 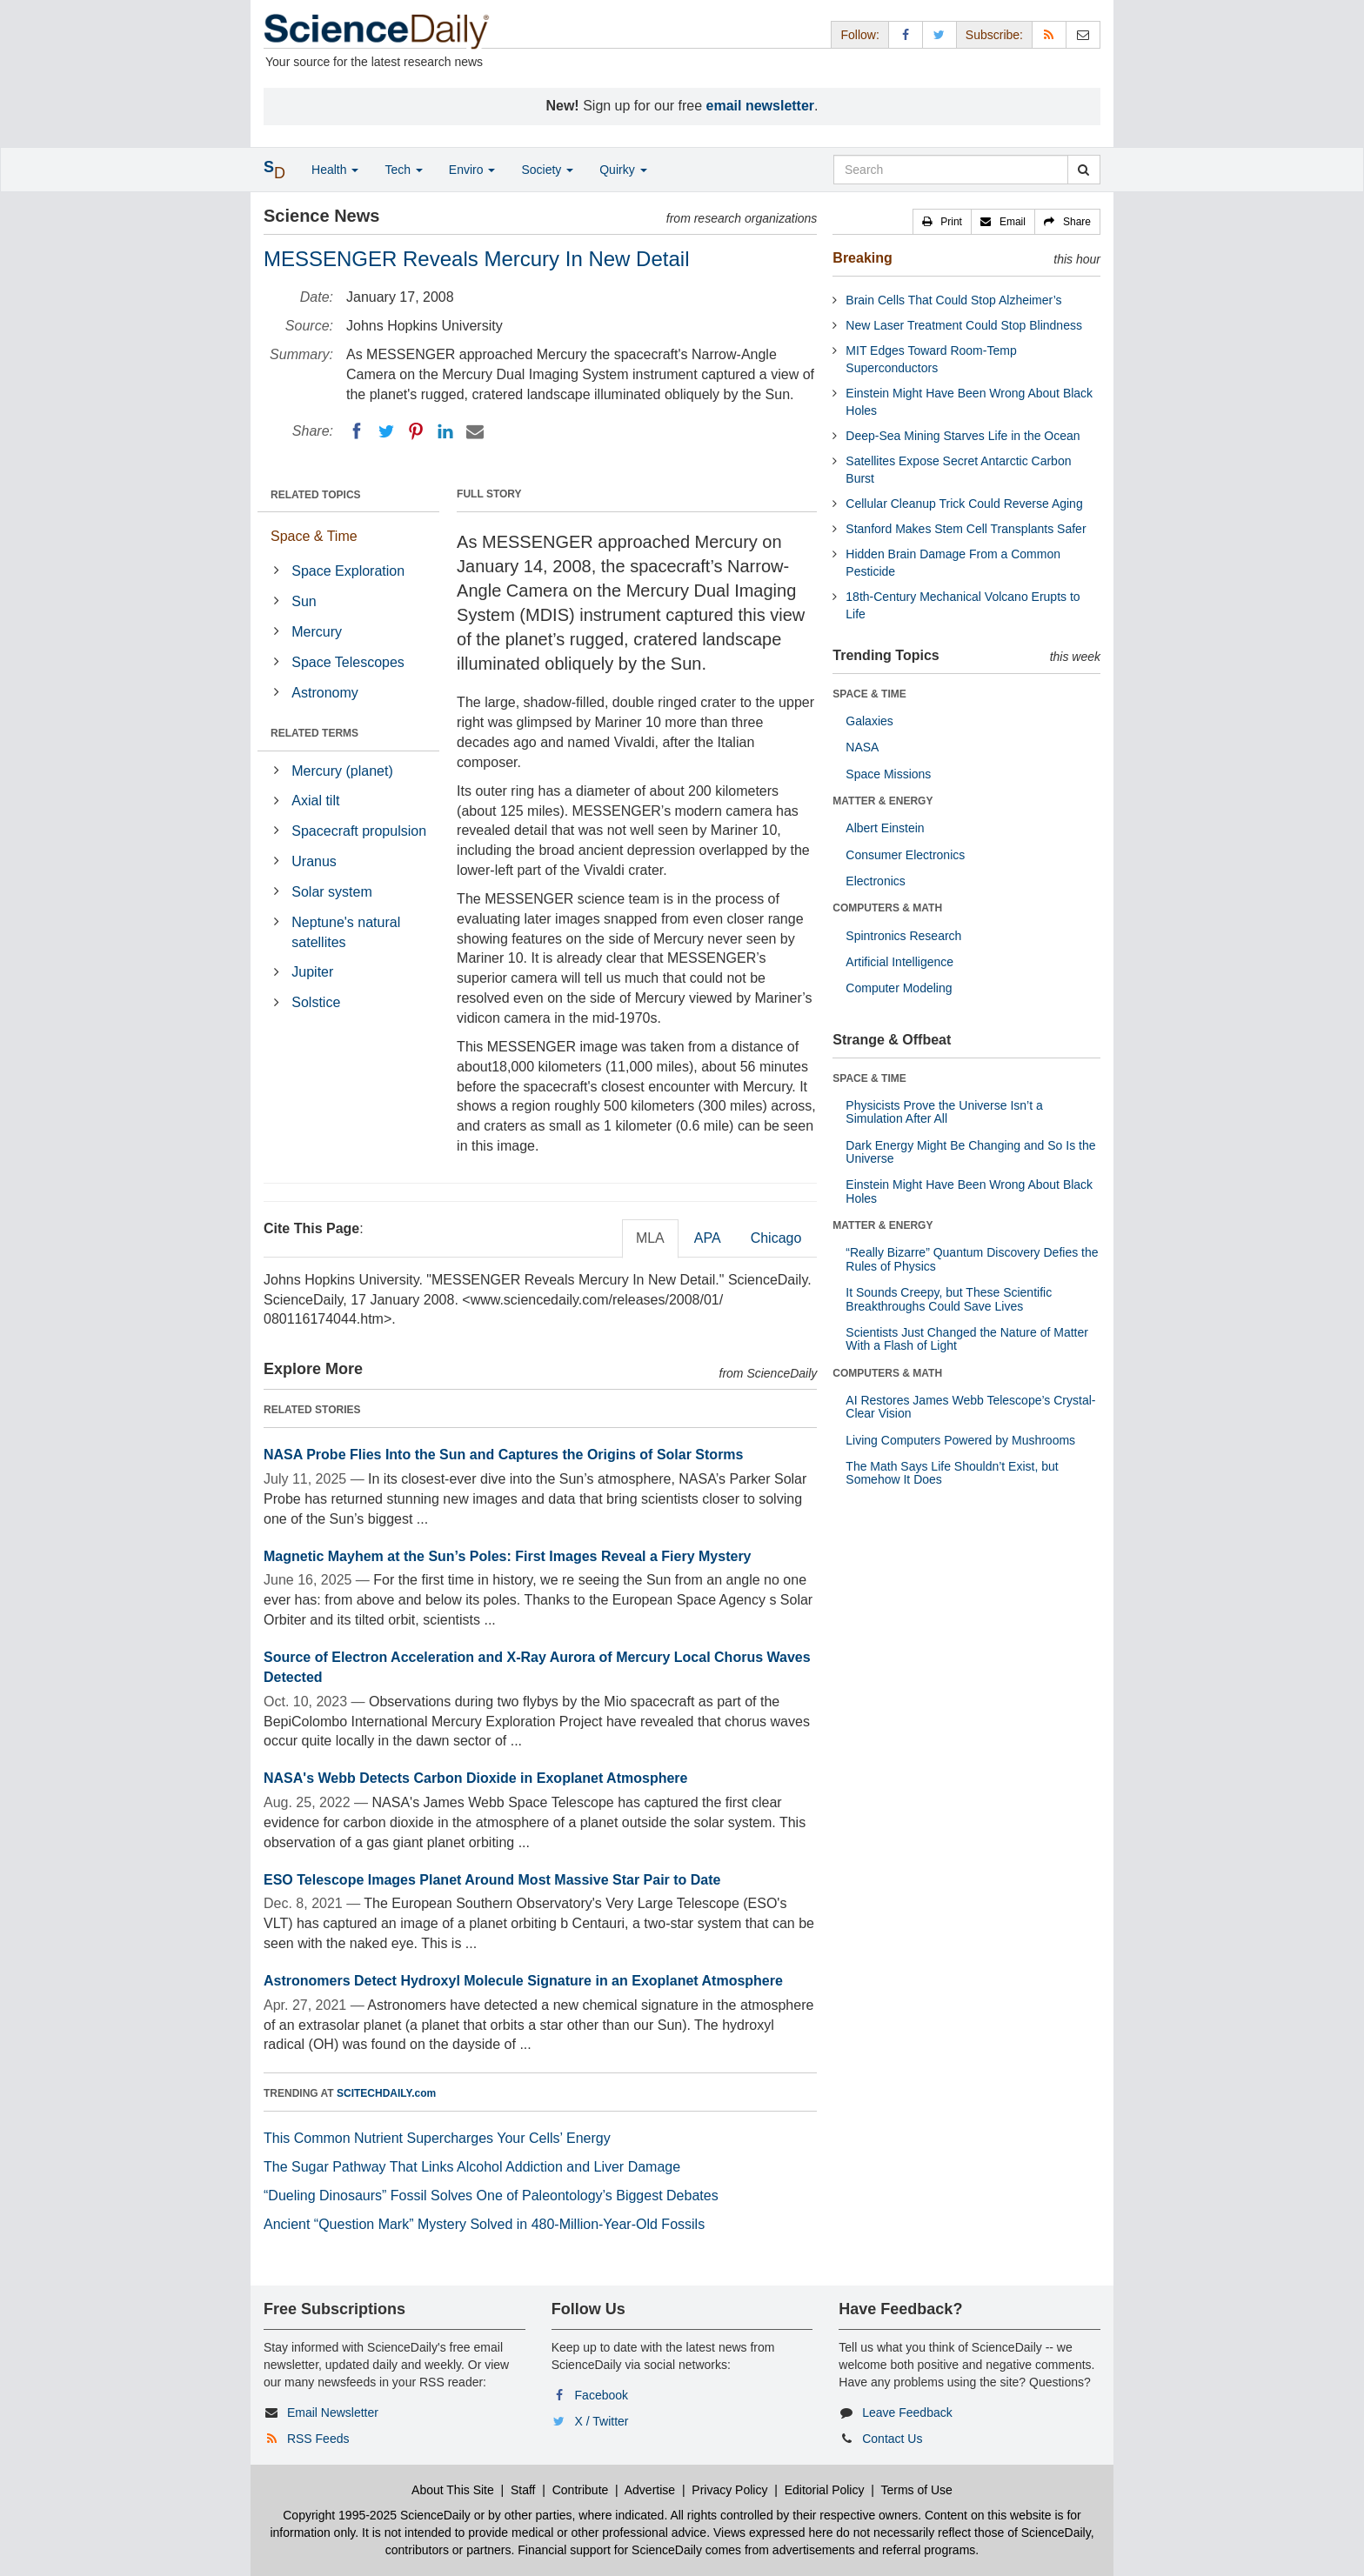 I want to click on Albert Einstein, so click(x=885, y=828).